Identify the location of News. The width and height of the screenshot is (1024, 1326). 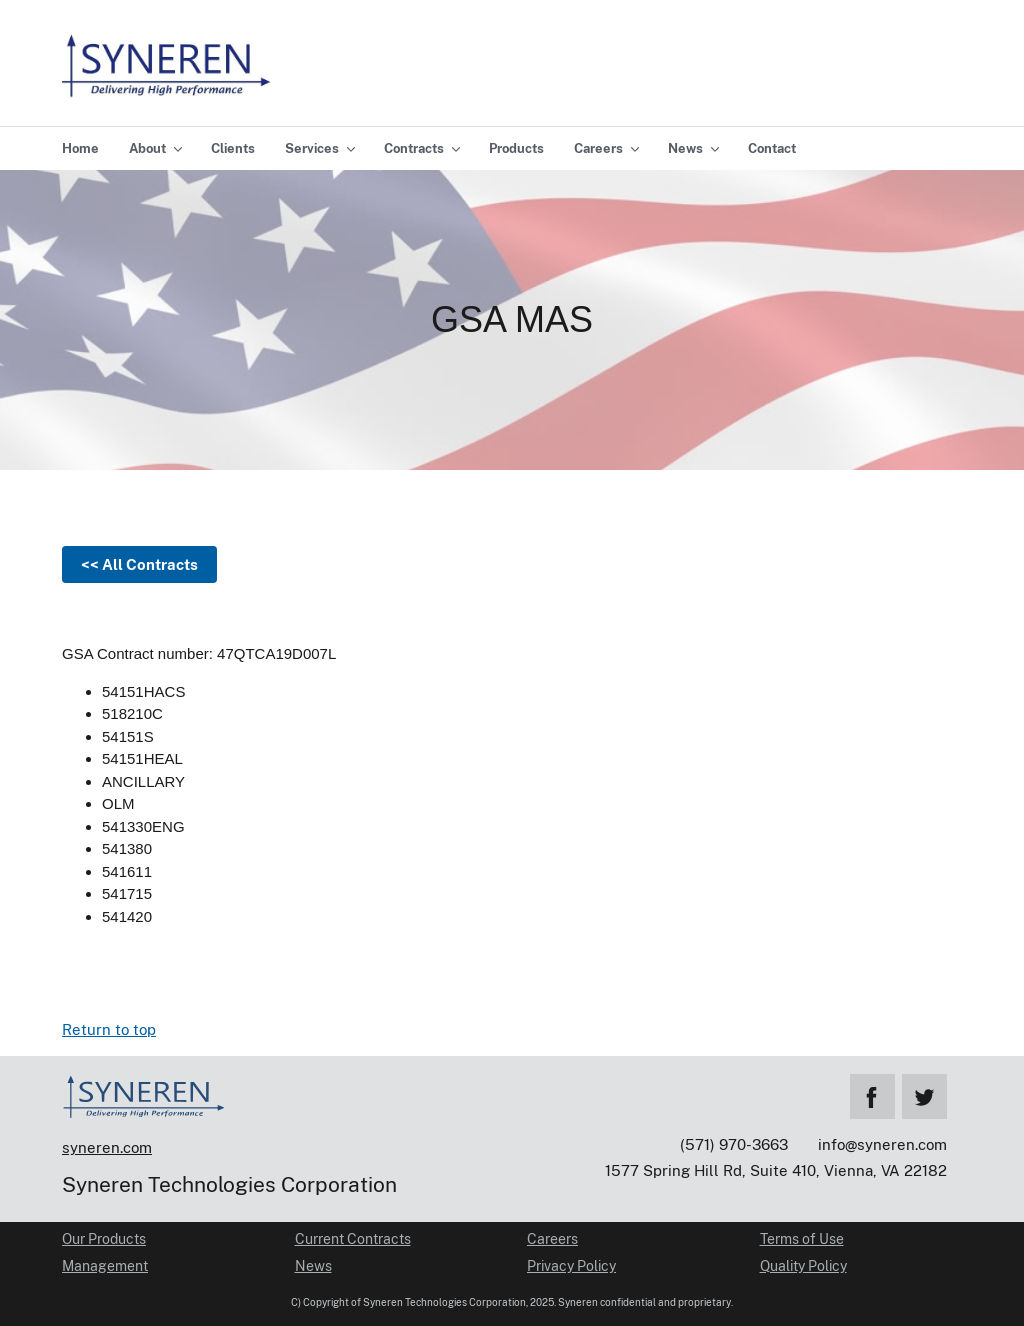
(313, 1266).